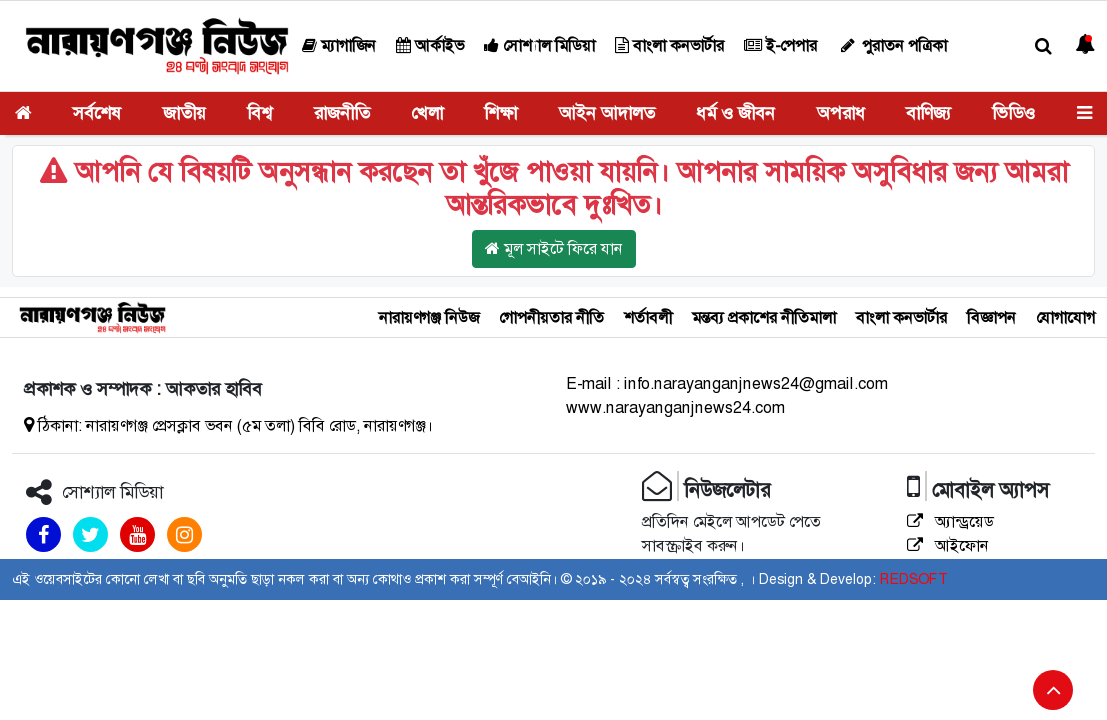 Image resolution: width=1107 pixels, height=720 pixels. I want to click on মূল সাইটে ফিরে যান, so click(554, 248).